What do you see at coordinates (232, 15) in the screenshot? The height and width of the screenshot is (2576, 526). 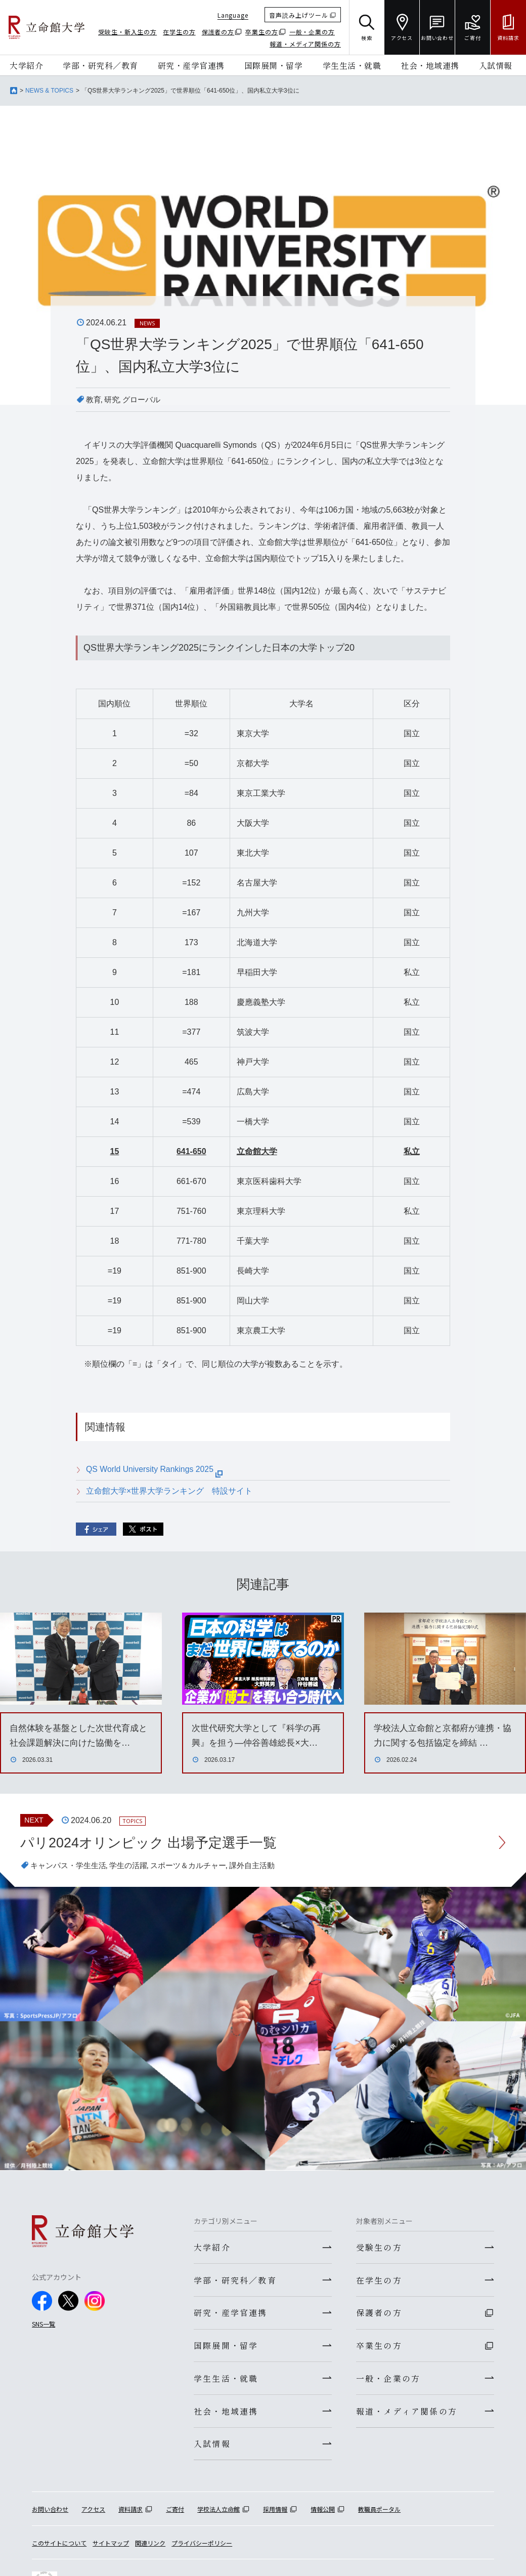 I see `Language` at bounding box center [232, 15].